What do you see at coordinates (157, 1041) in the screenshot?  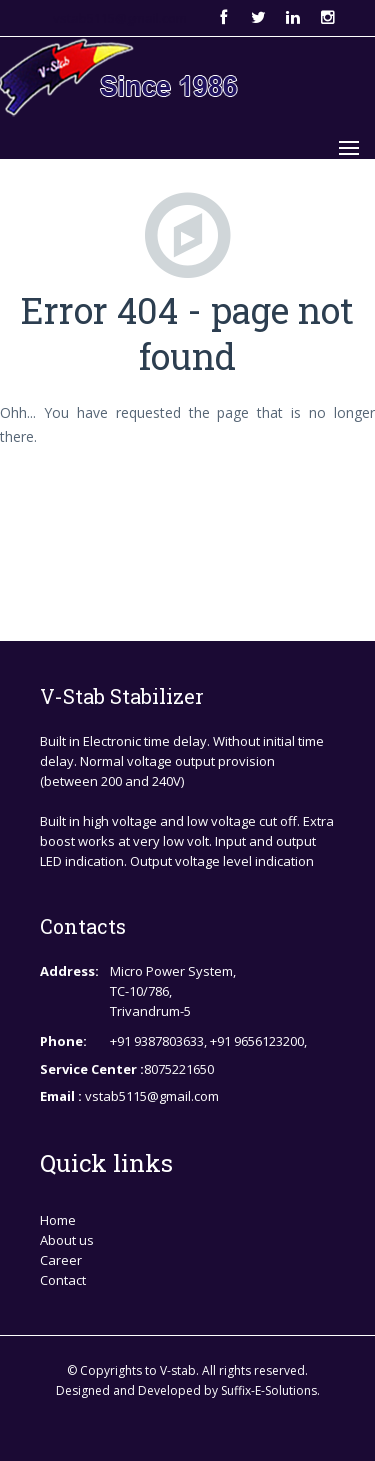 I see `+91 9387803633` at bounding box center [157, 1041].